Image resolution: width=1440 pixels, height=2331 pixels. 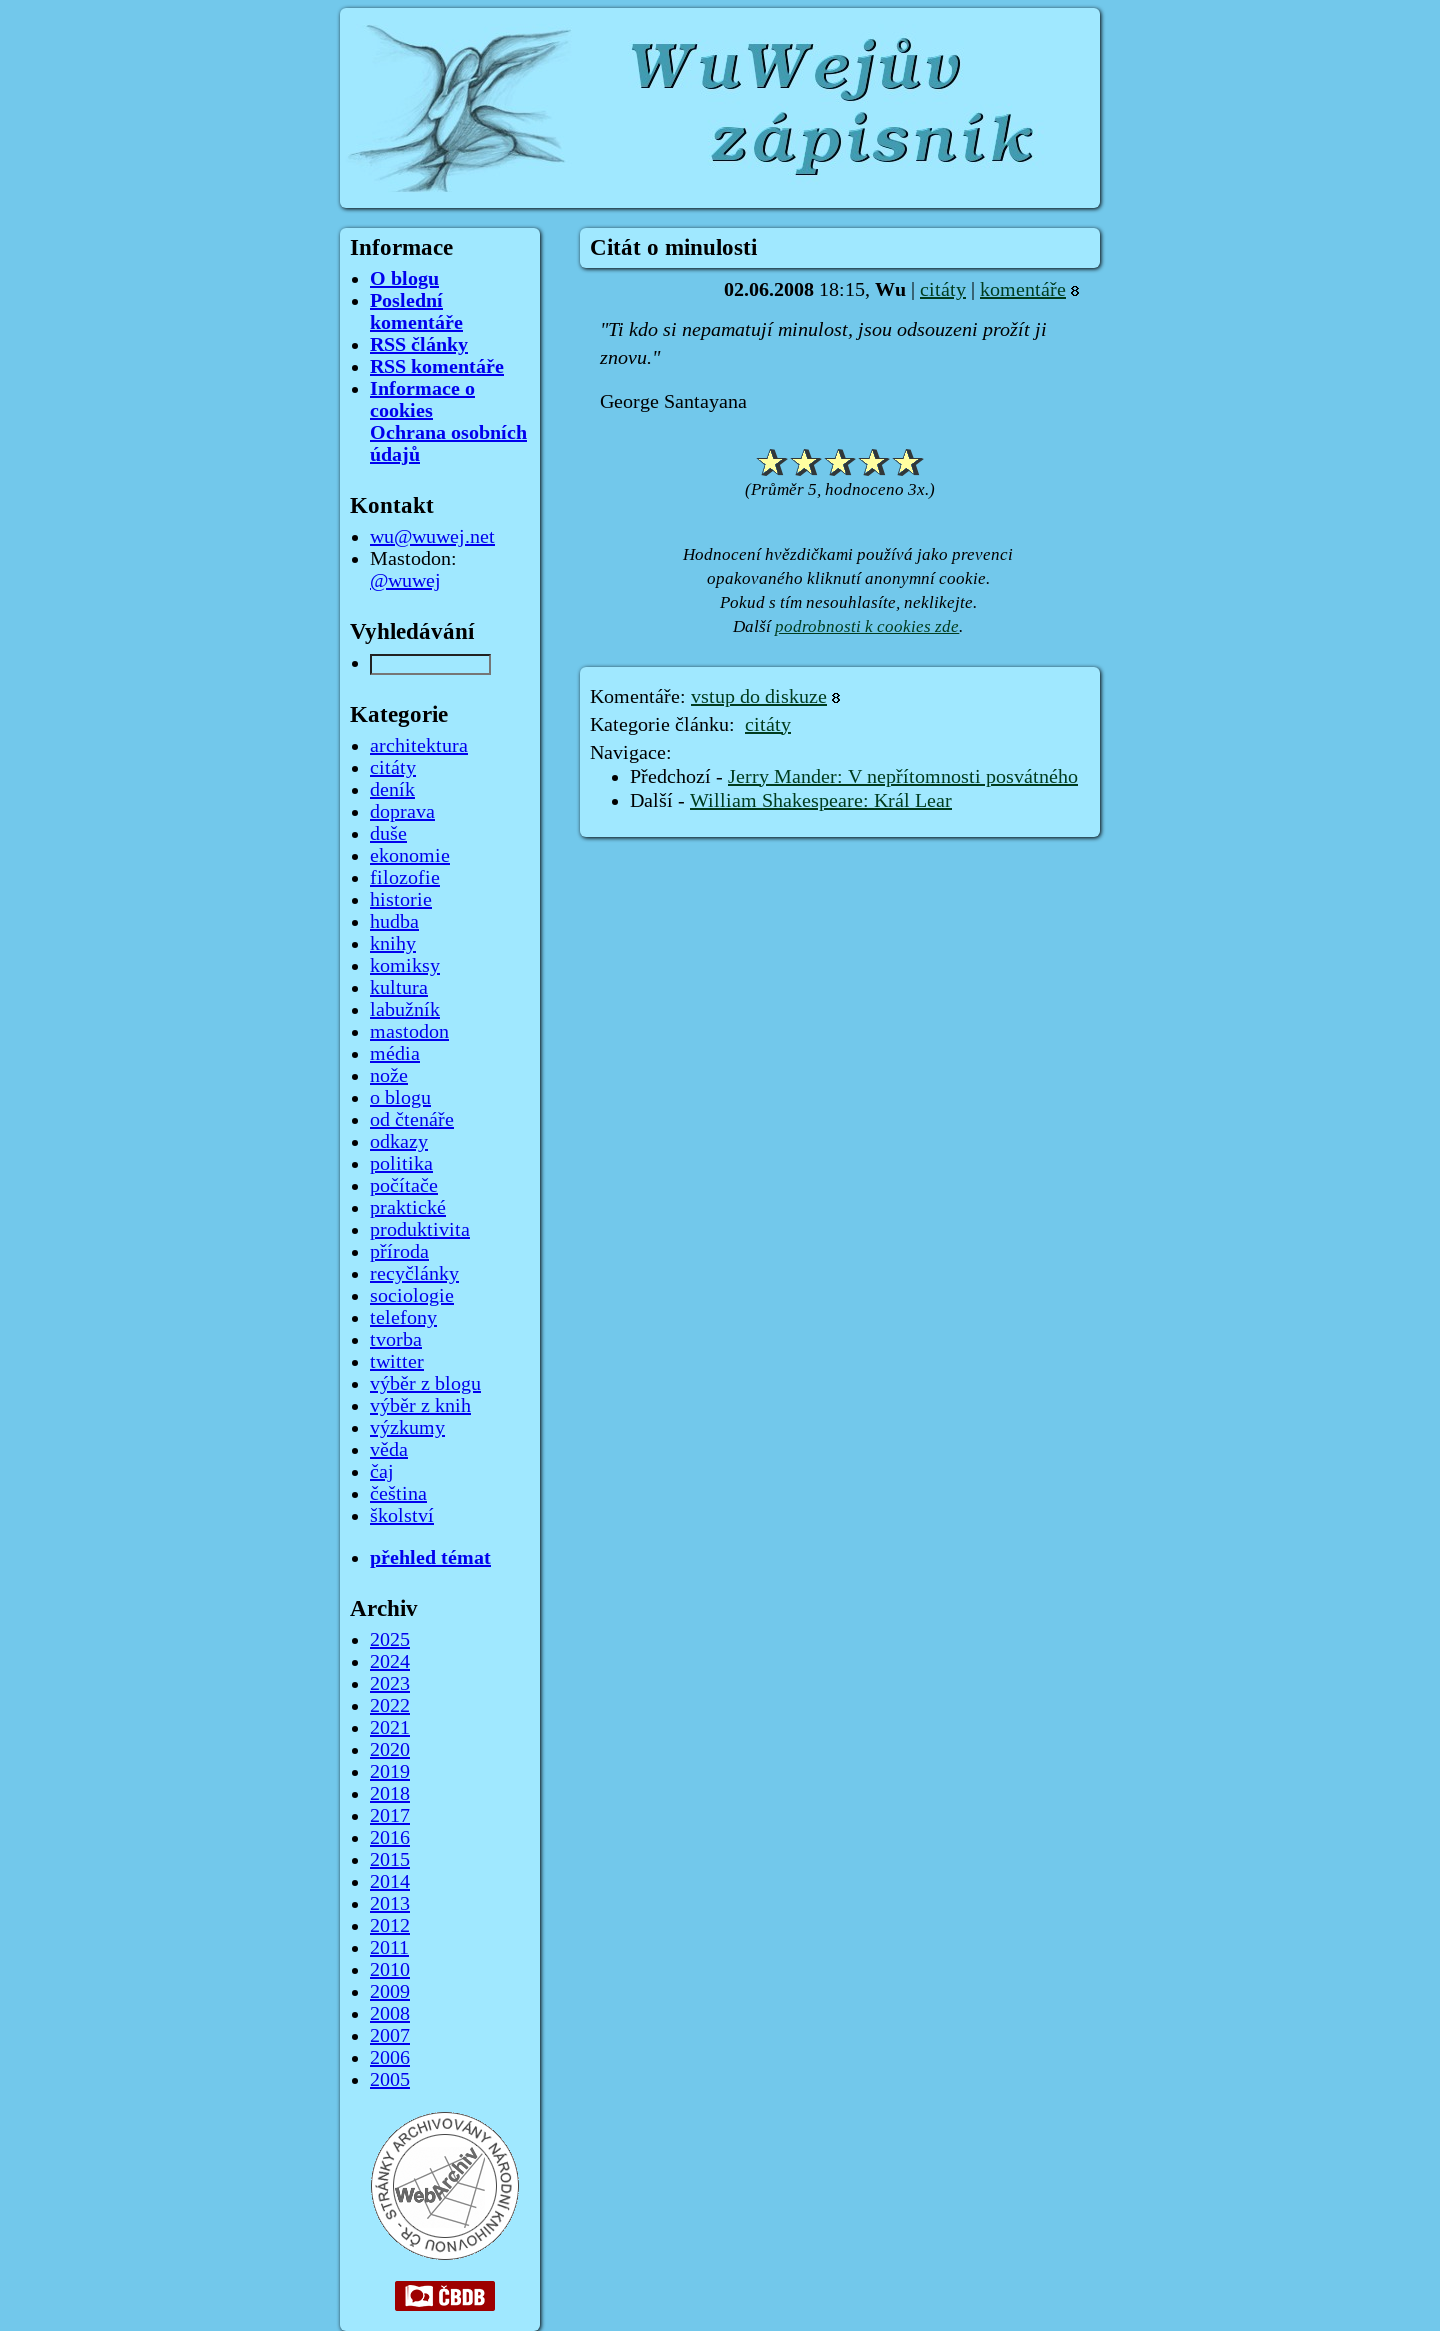 I want to click on 2023, so click(x=390, y=1684).